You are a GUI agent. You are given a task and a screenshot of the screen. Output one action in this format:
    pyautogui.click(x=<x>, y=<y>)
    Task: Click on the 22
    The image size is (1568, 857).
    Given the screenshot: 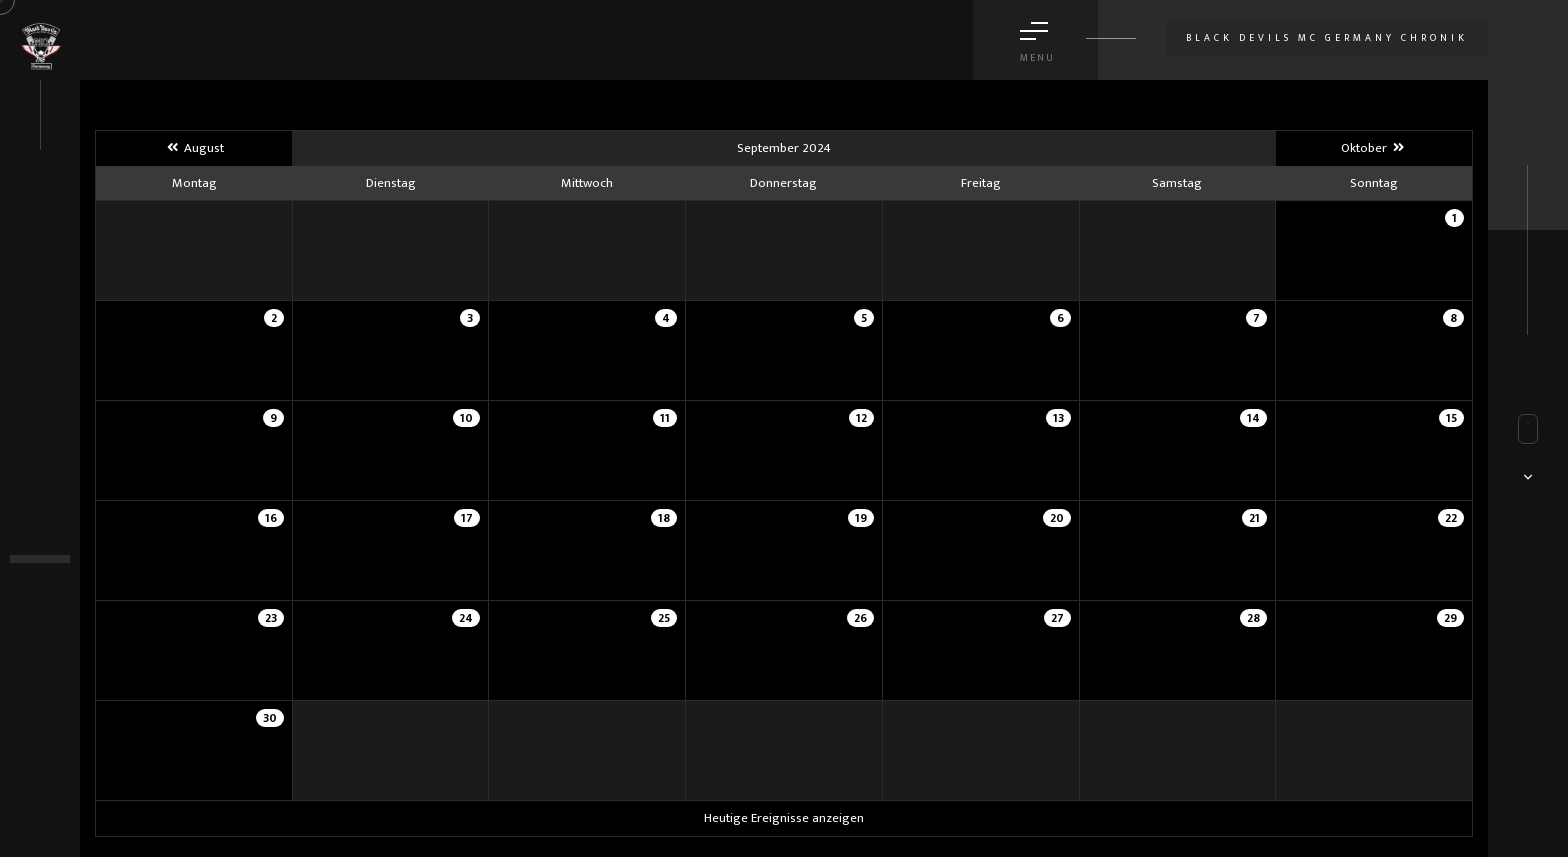 What is the action you would take?
    pyautogui.click(x=1451, y=518)
    